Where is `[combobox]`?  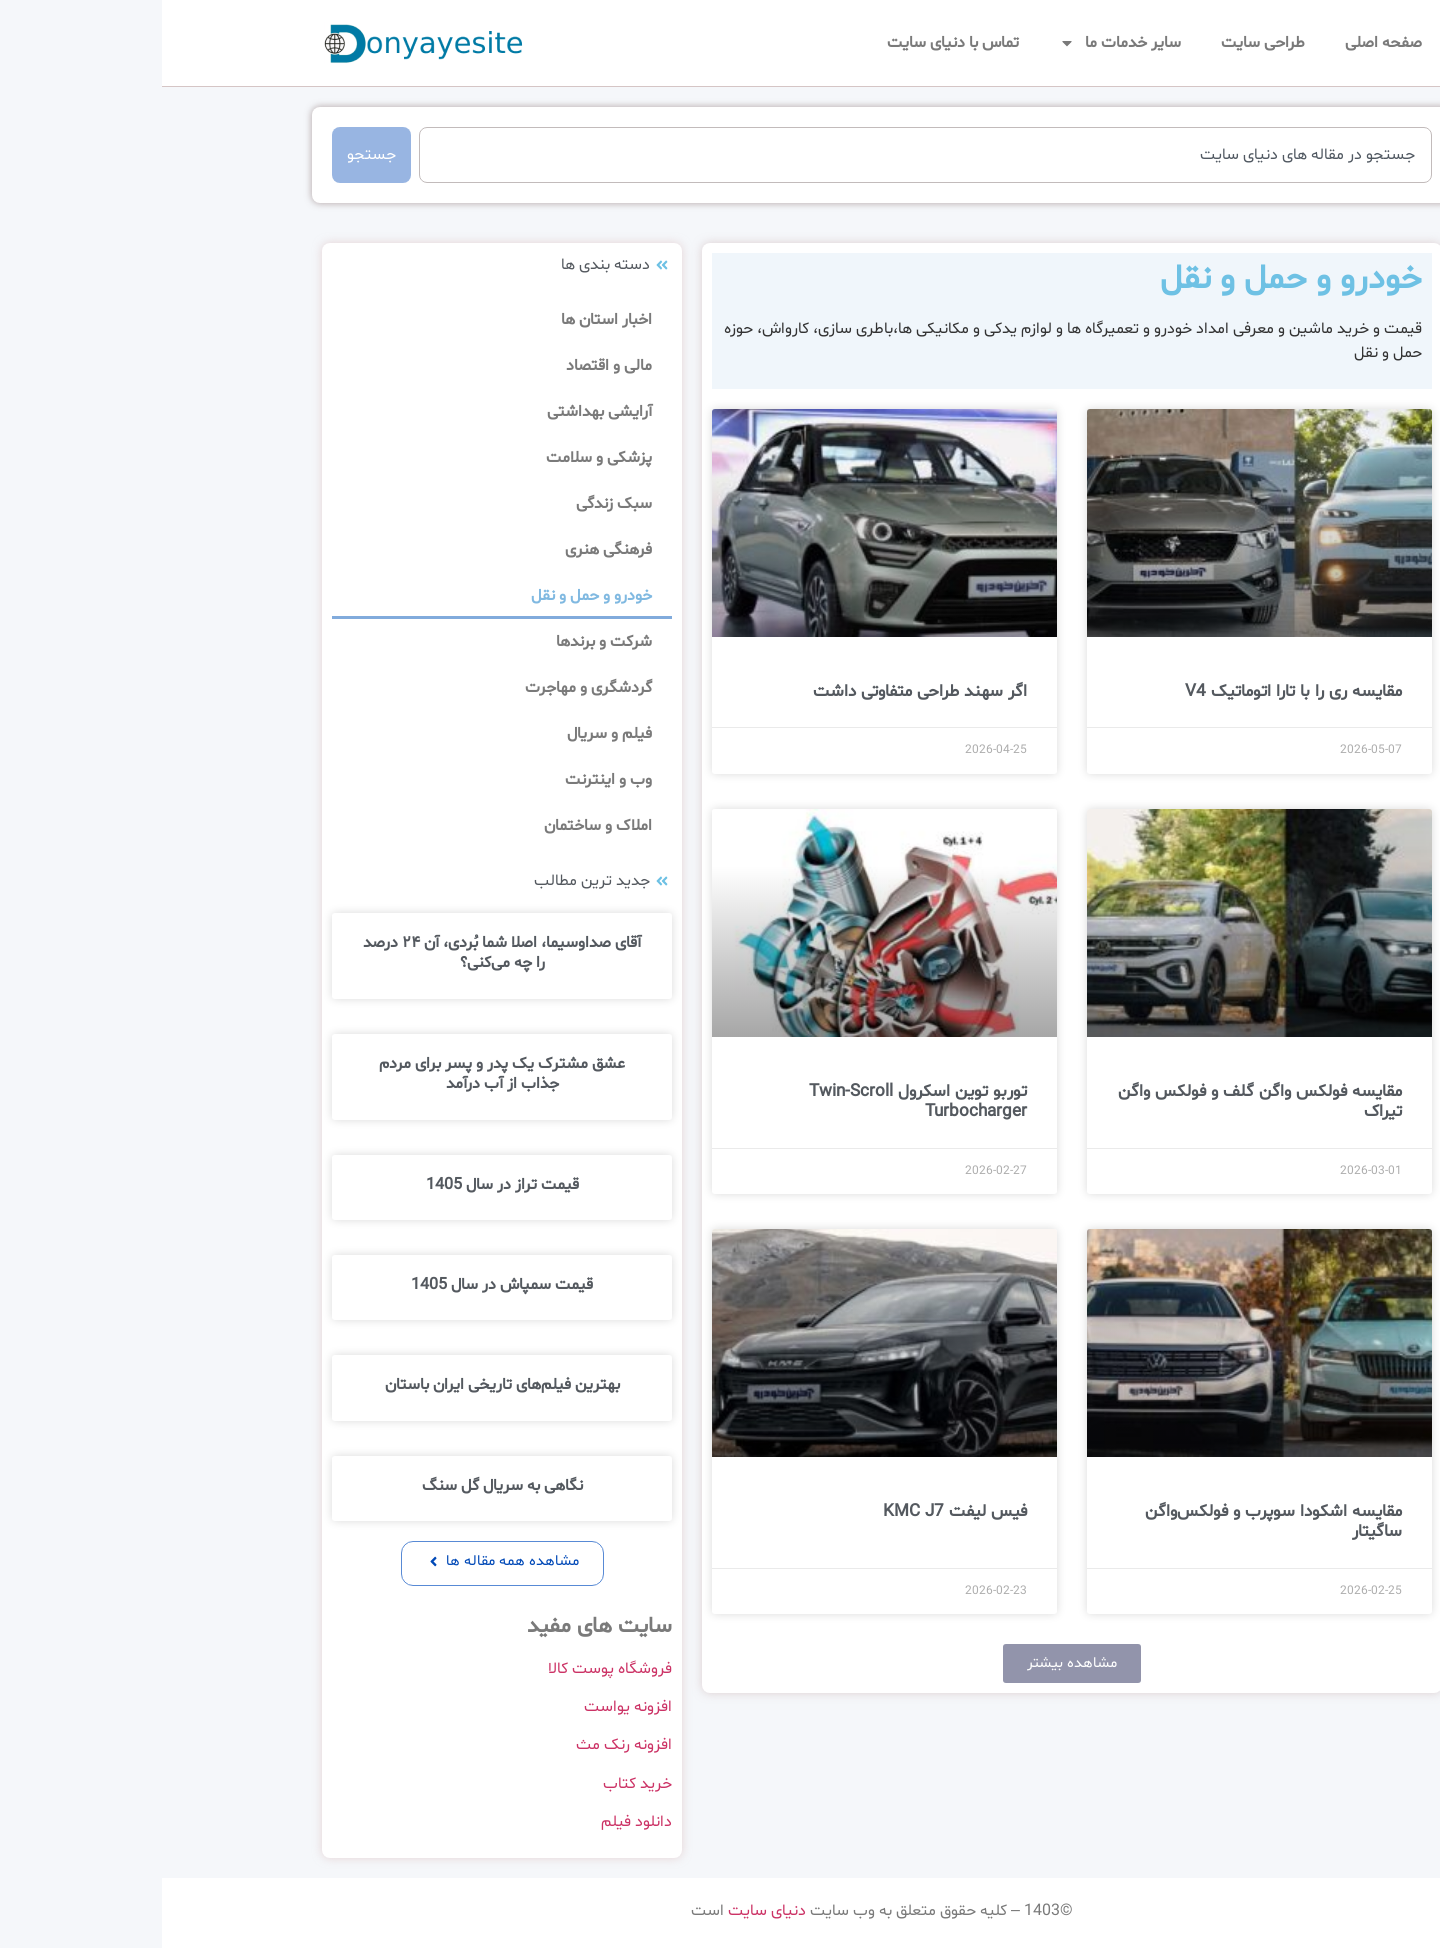 [combobox] is located at coordinates (763, 155).